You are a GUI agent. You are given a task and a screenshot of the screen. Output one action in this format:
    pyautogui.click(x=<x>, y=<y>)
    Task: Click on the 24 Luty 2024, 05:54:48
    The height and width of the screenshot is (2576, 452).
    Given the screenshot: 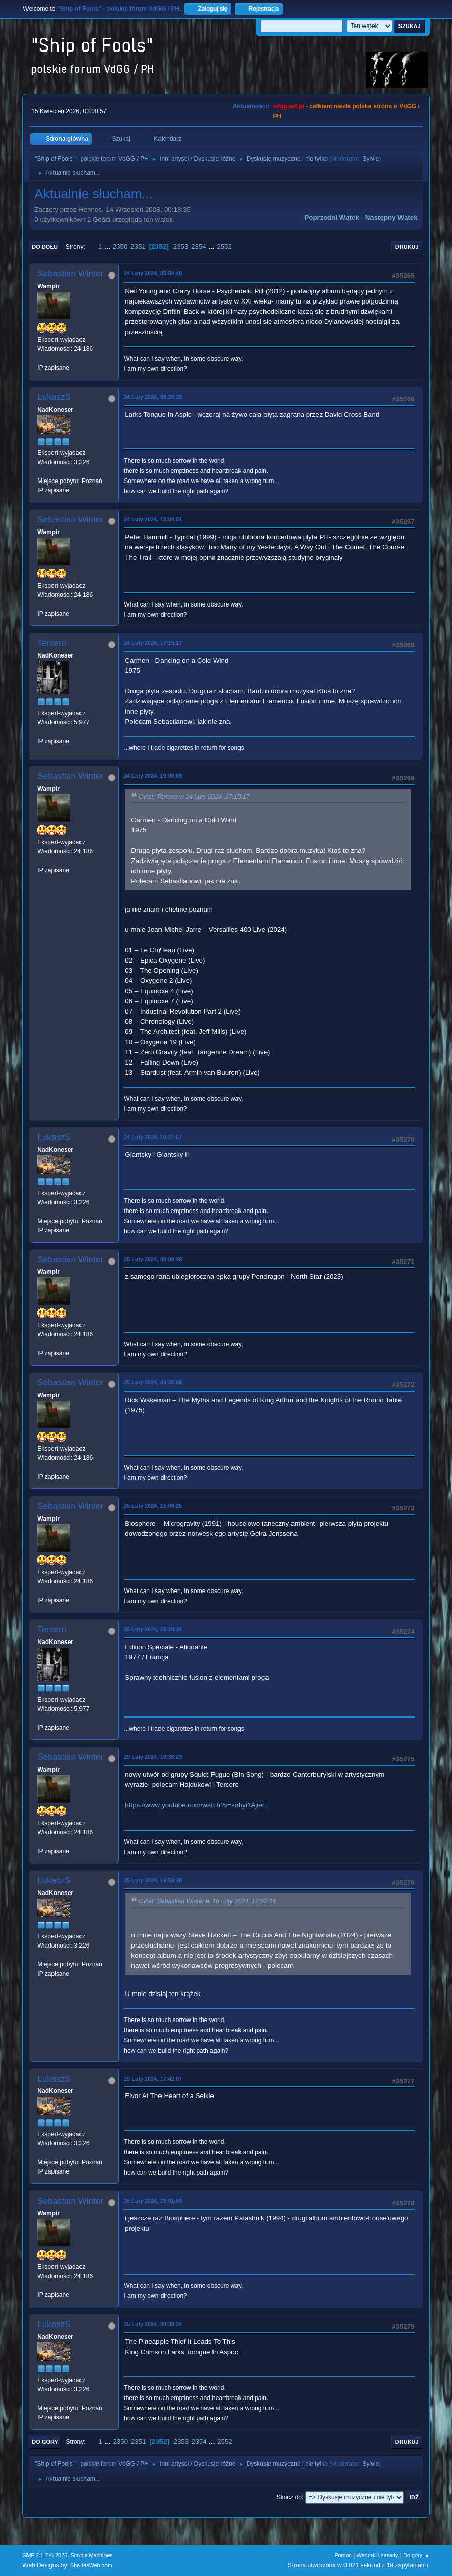 What is the action you would take?
    pyautogui.click(x=153, y=273)
    